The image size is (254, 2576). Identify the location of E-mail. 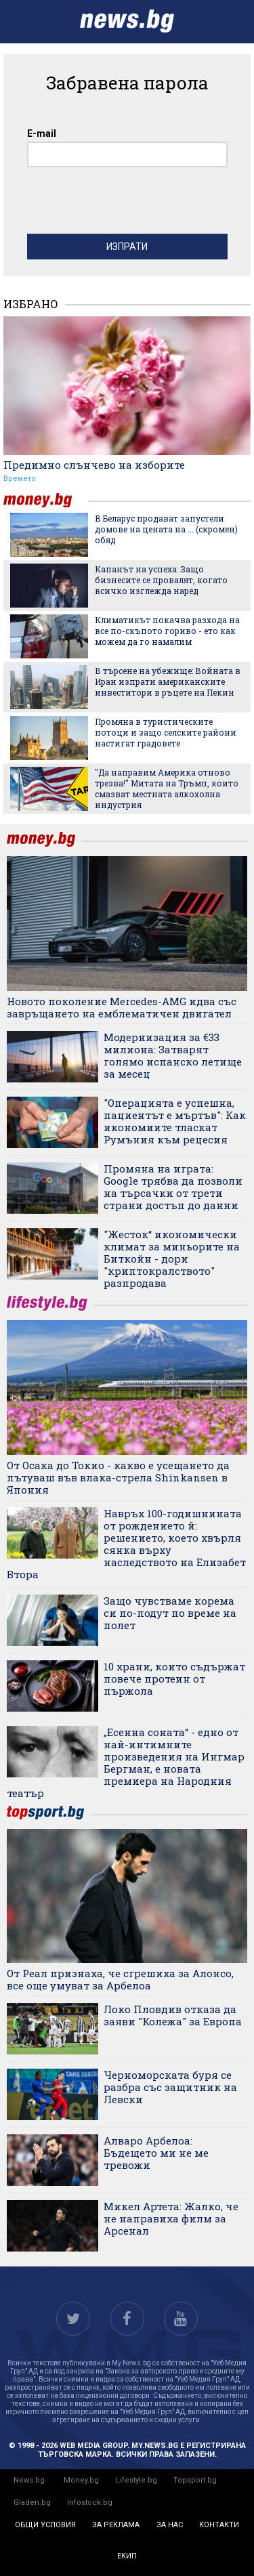
(41, 133).